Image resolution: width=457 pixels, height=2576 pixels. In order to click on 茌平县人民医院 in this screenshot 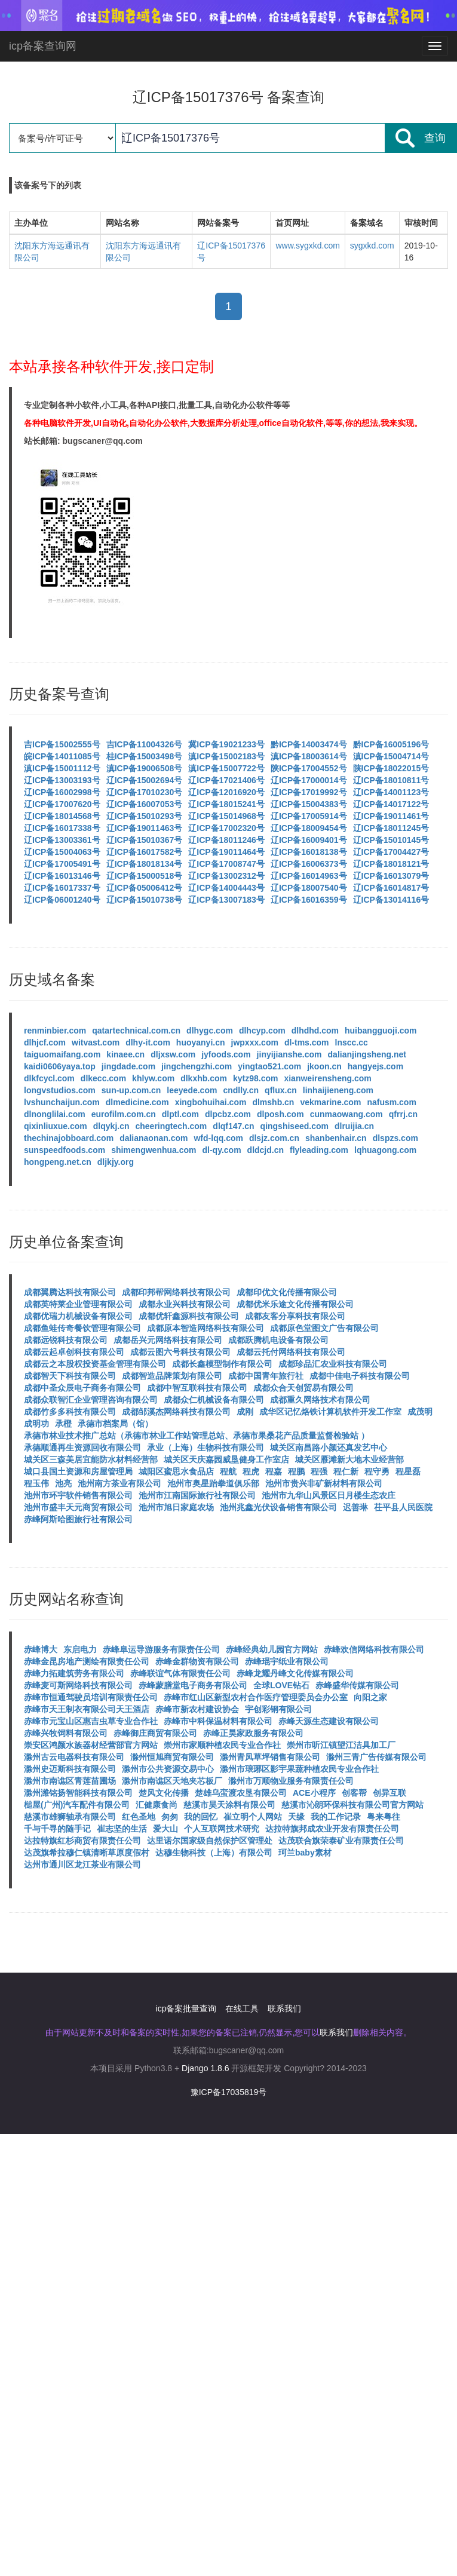, I will do `click(403, 1507)`.